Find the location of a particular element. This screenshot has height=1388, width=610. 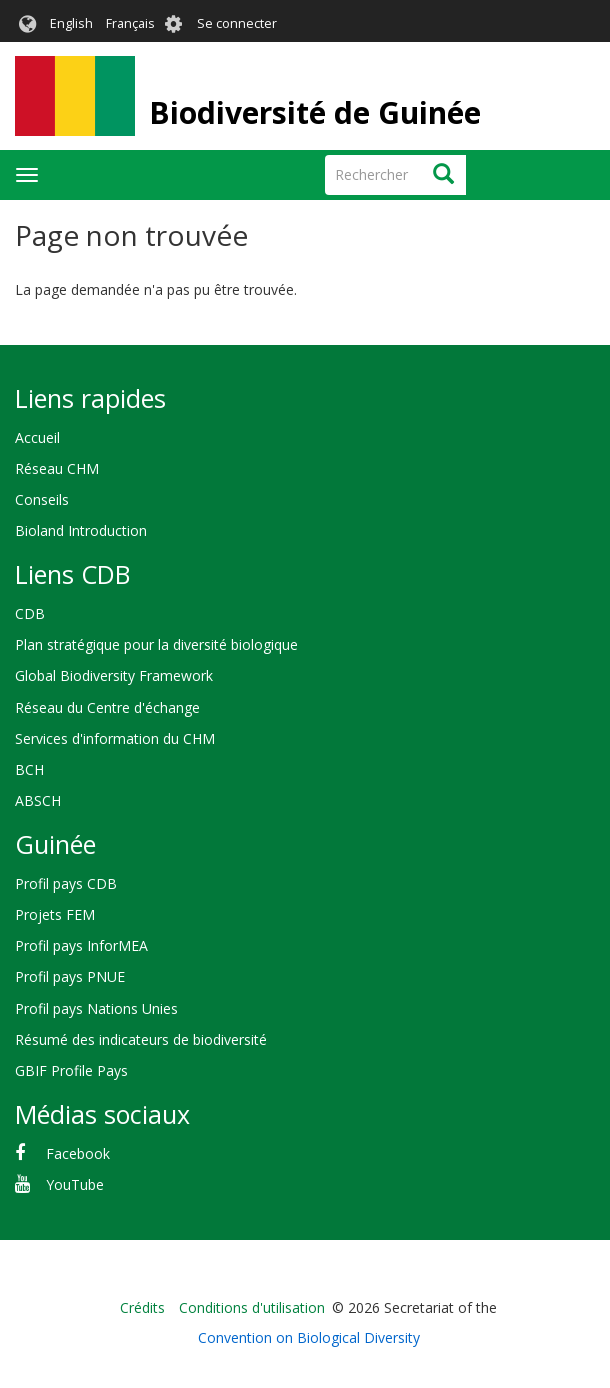

Profil pays PNUE is located at coordinates (70, 976).